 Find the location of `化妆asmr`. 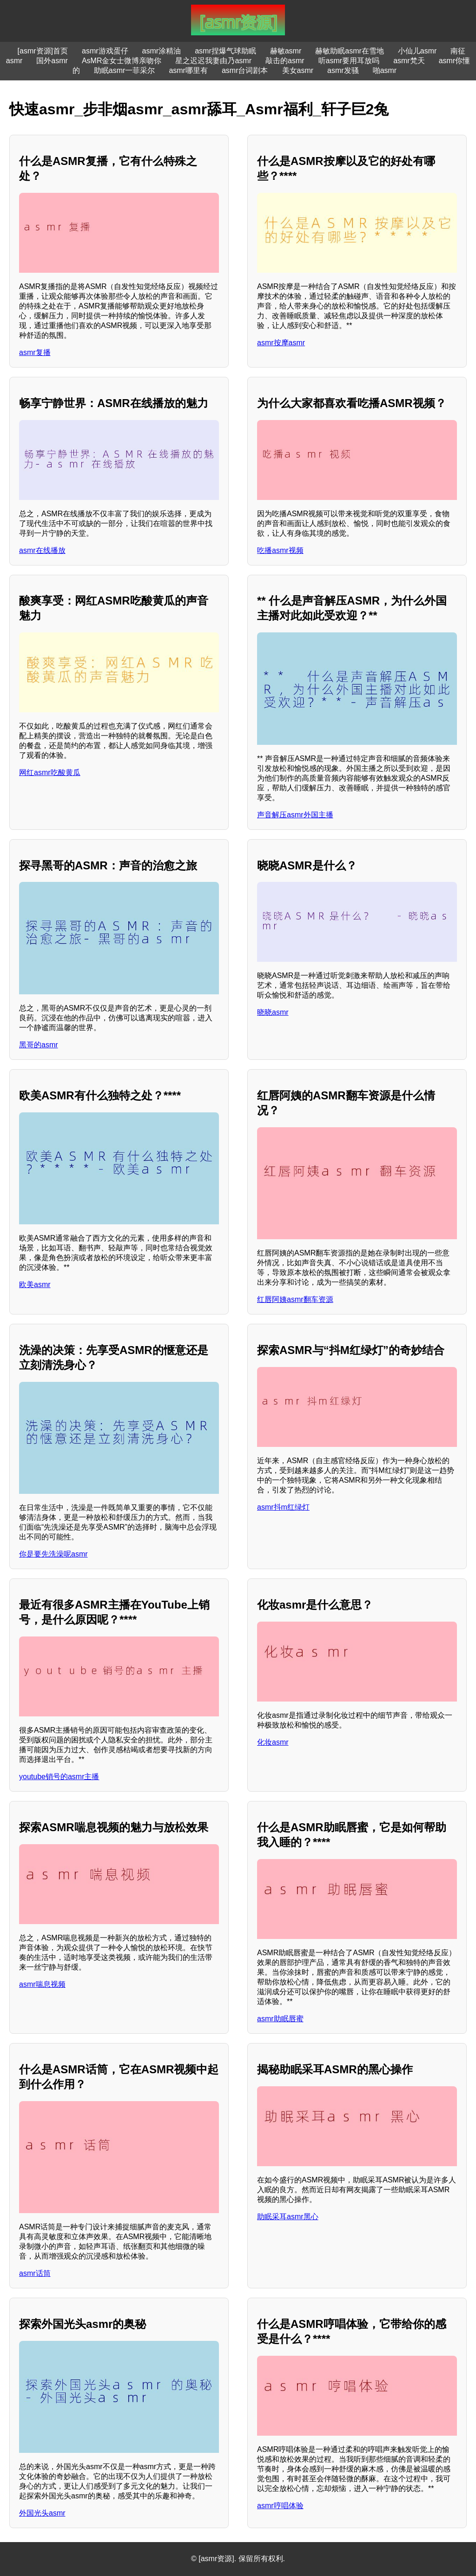

化妆asmr is located at coordinates (273, 1742).